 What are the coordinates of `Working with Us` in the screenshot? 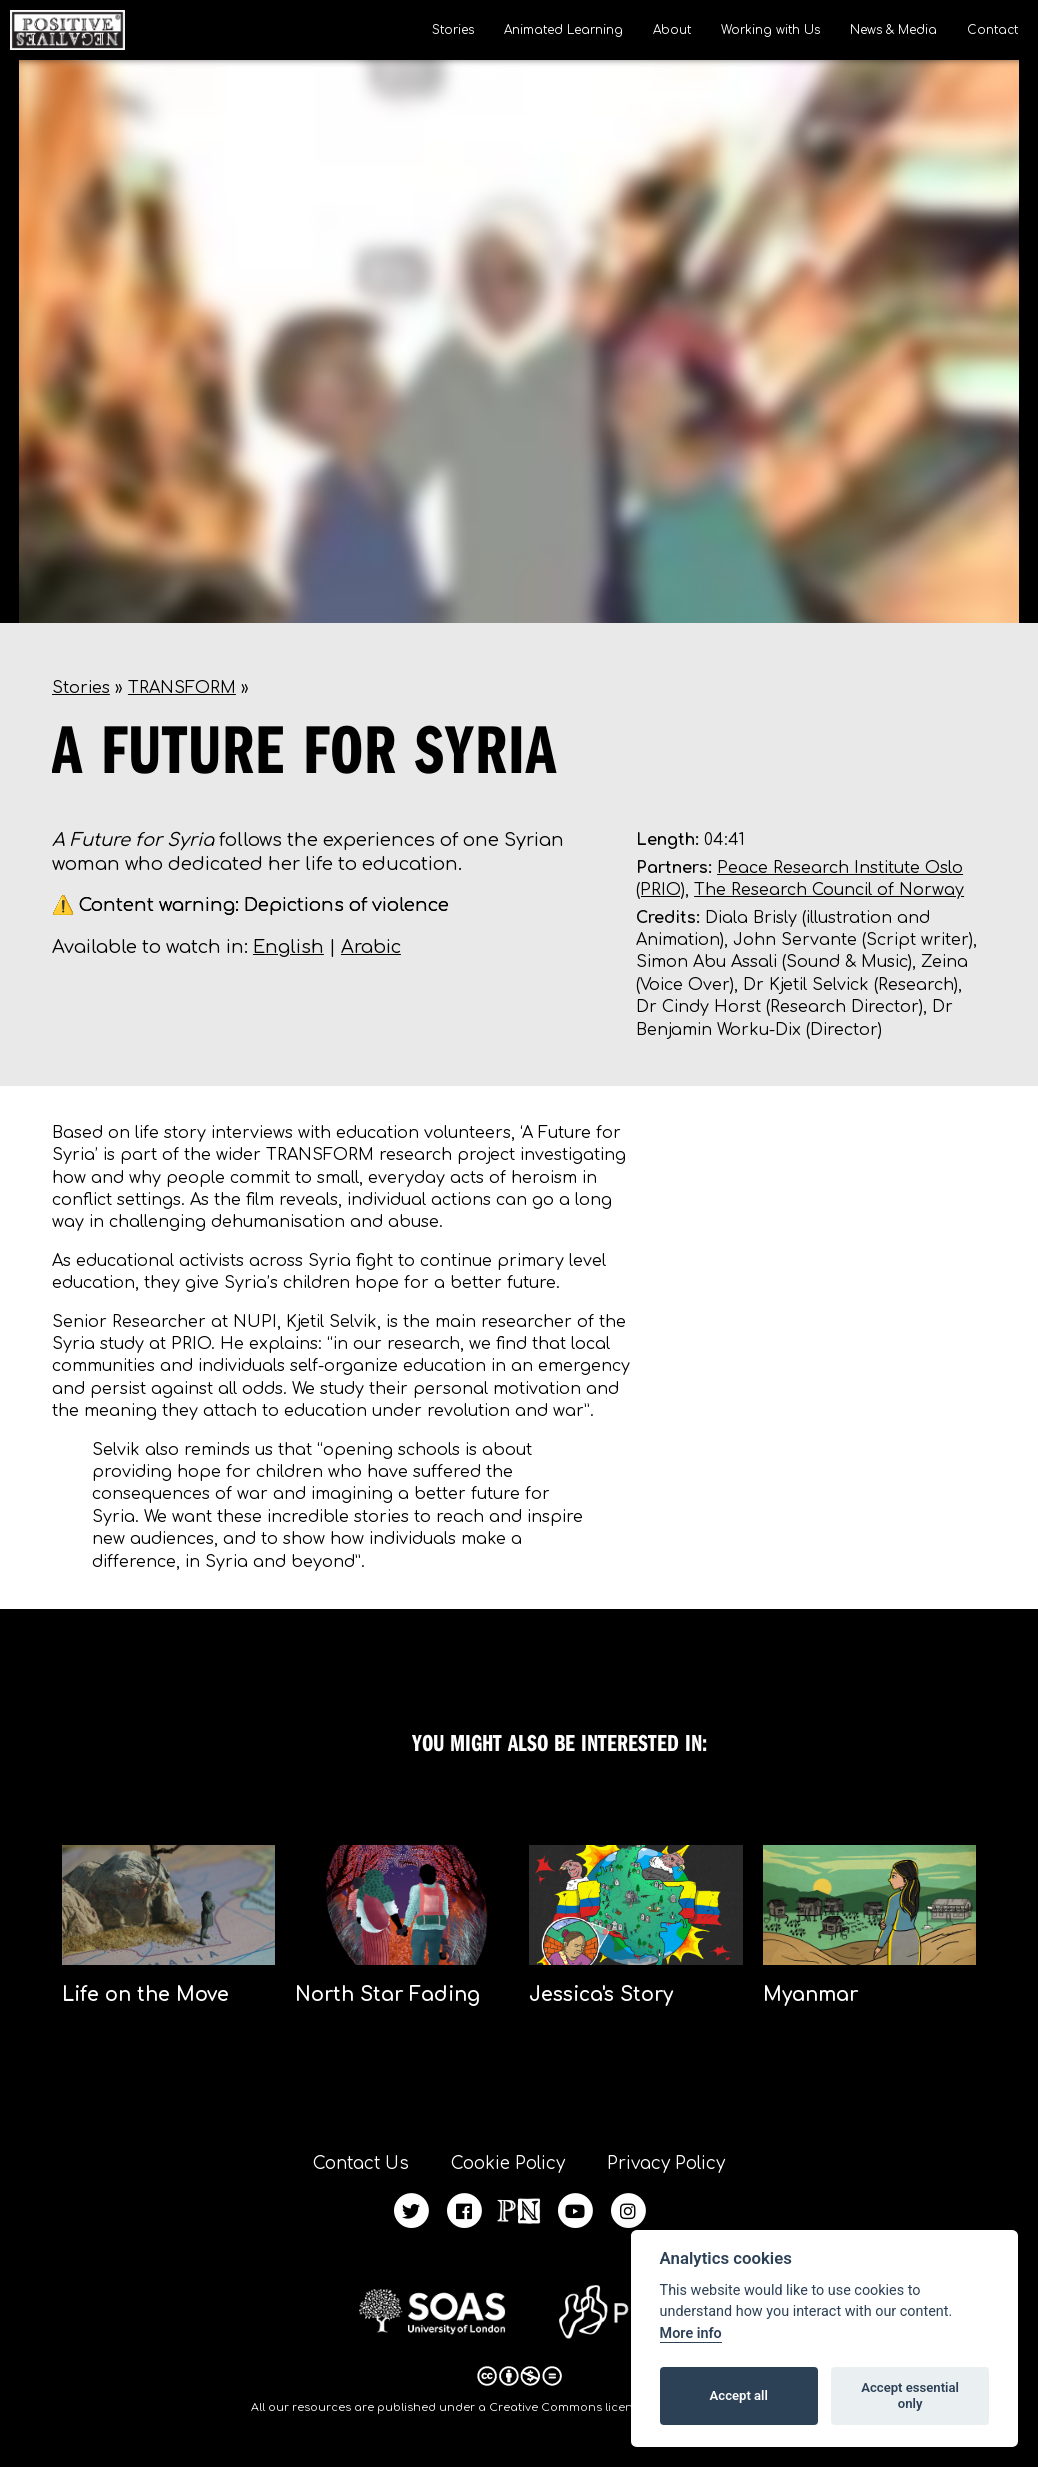 It's located at (770, 30).